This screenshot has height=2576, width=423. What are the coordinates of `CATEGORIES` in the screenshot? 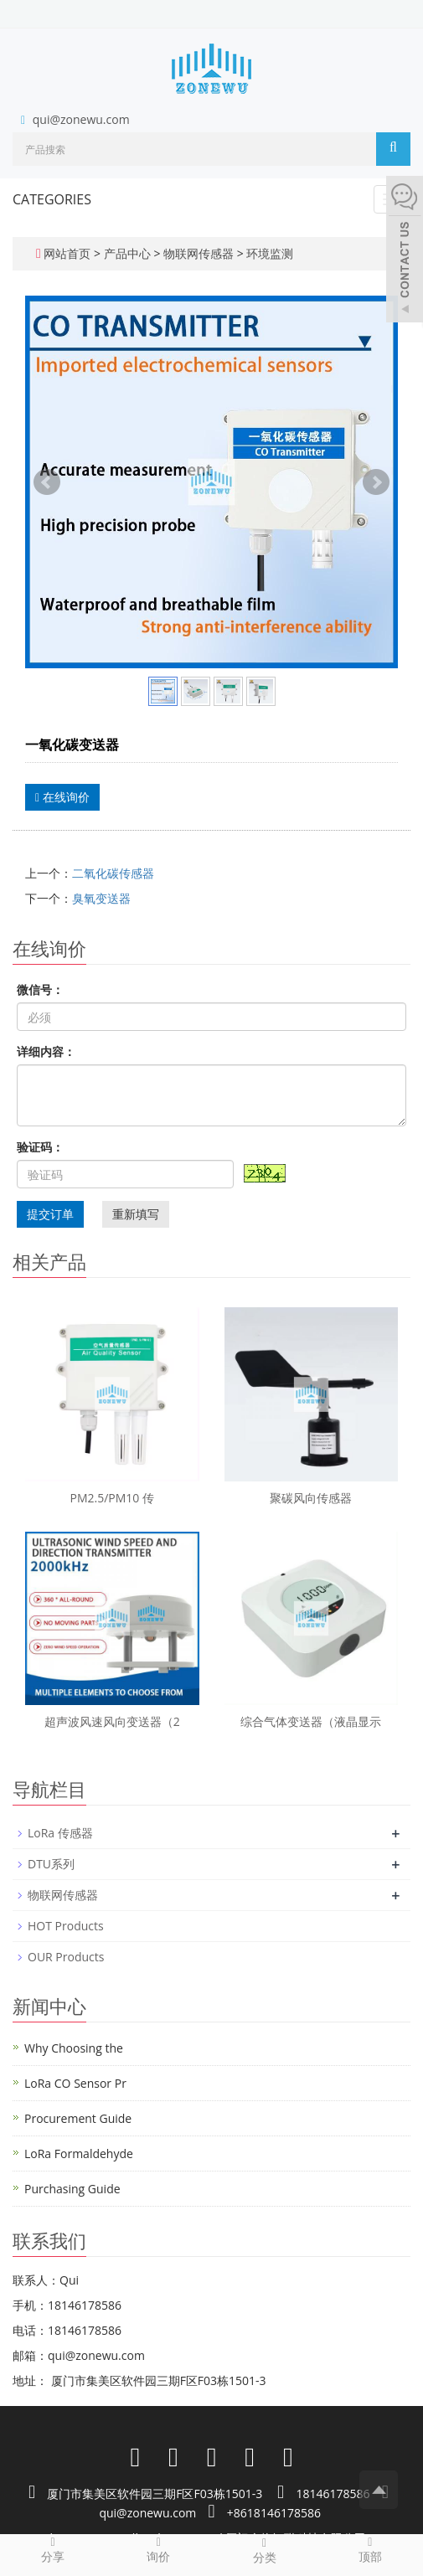 It's located at (52, 199).